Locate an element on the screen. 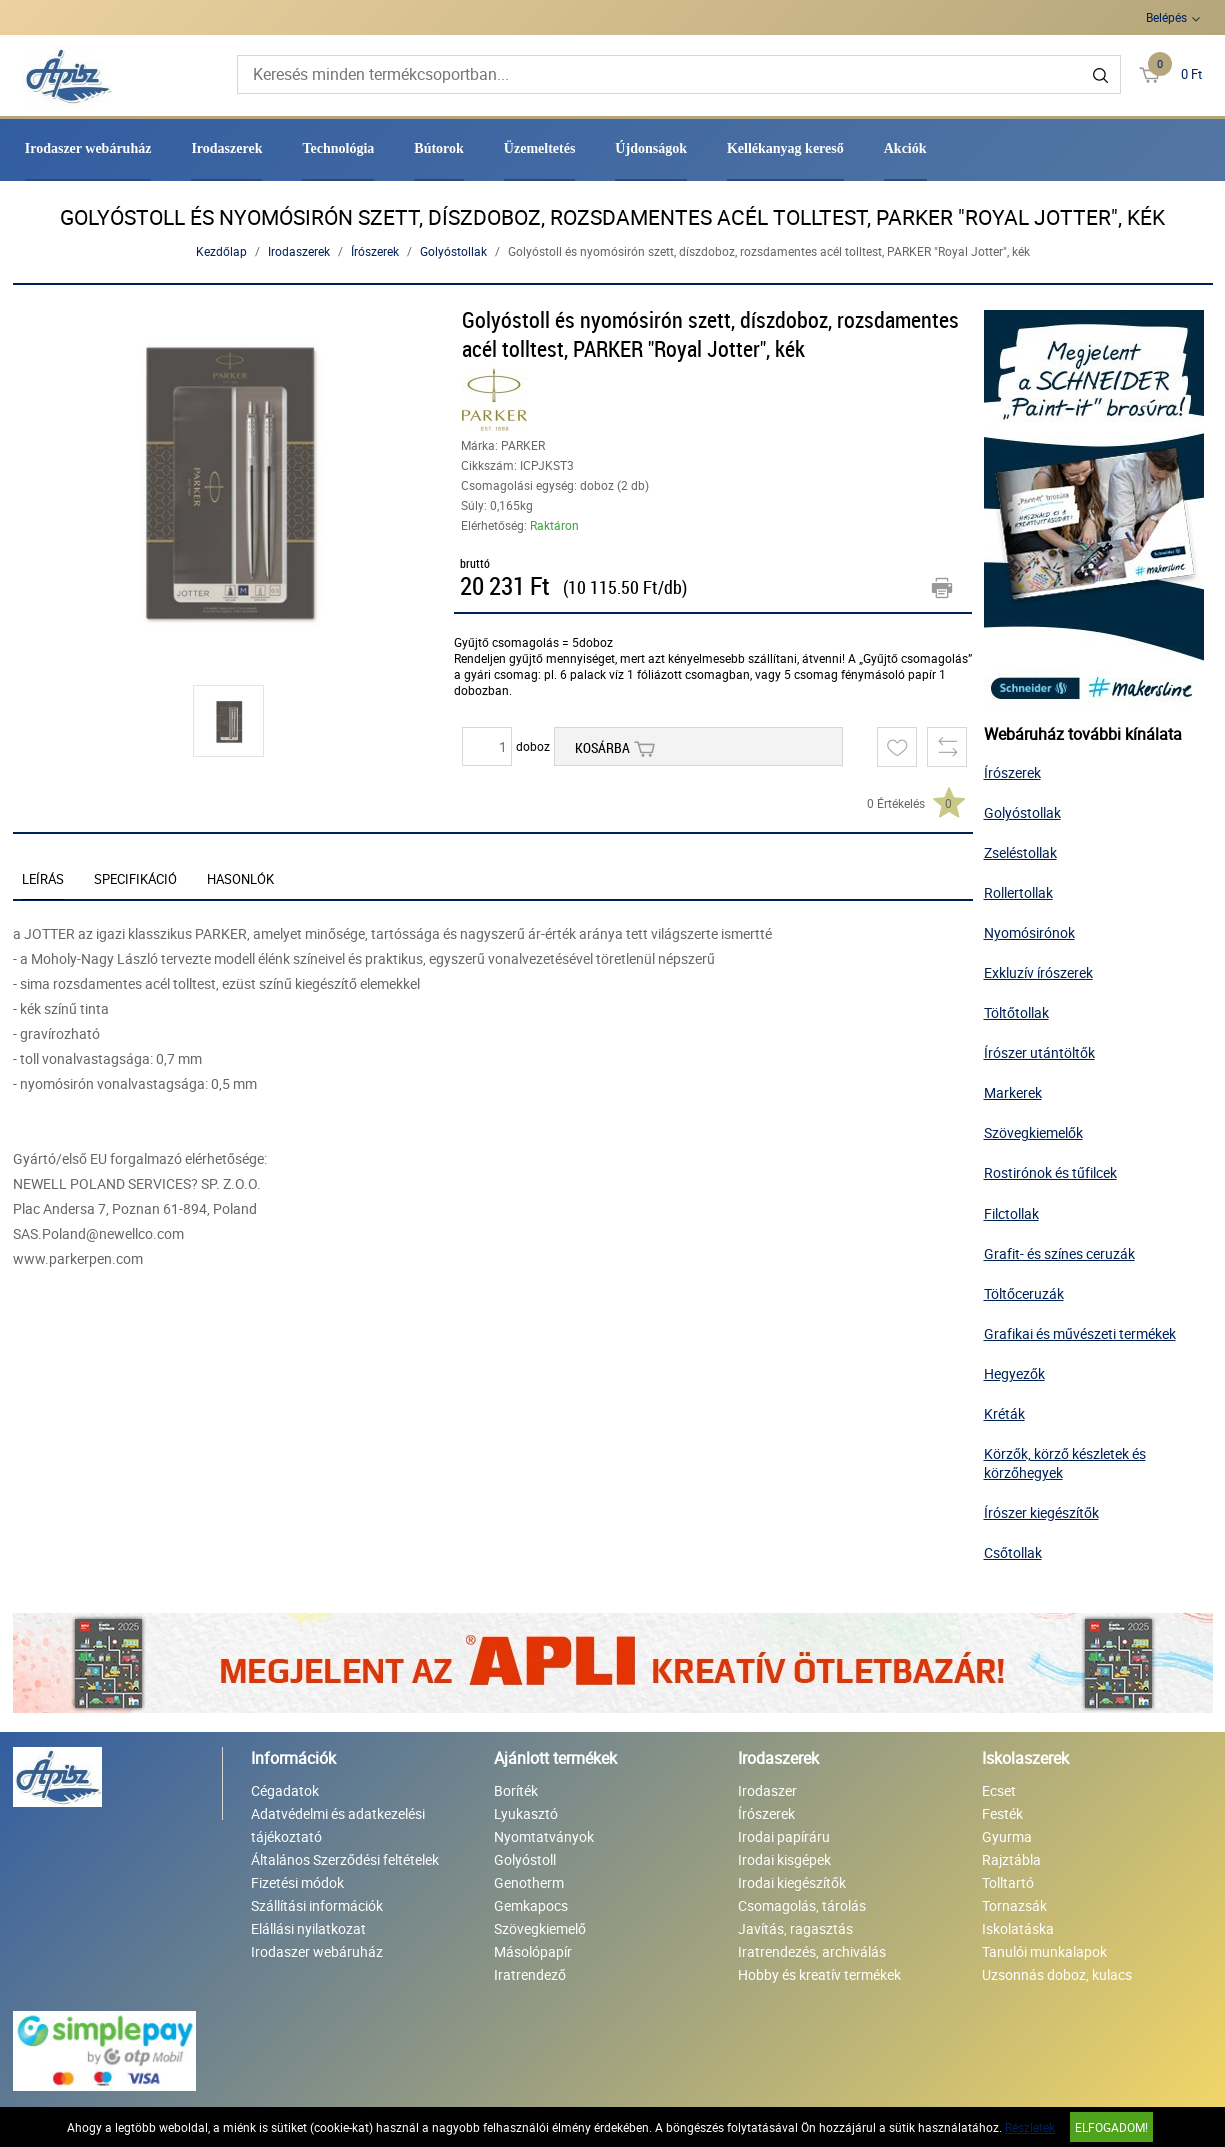 The height and width of the screenshot is (2147, 1225). Részletek is located at coordinates (1030, 2127).